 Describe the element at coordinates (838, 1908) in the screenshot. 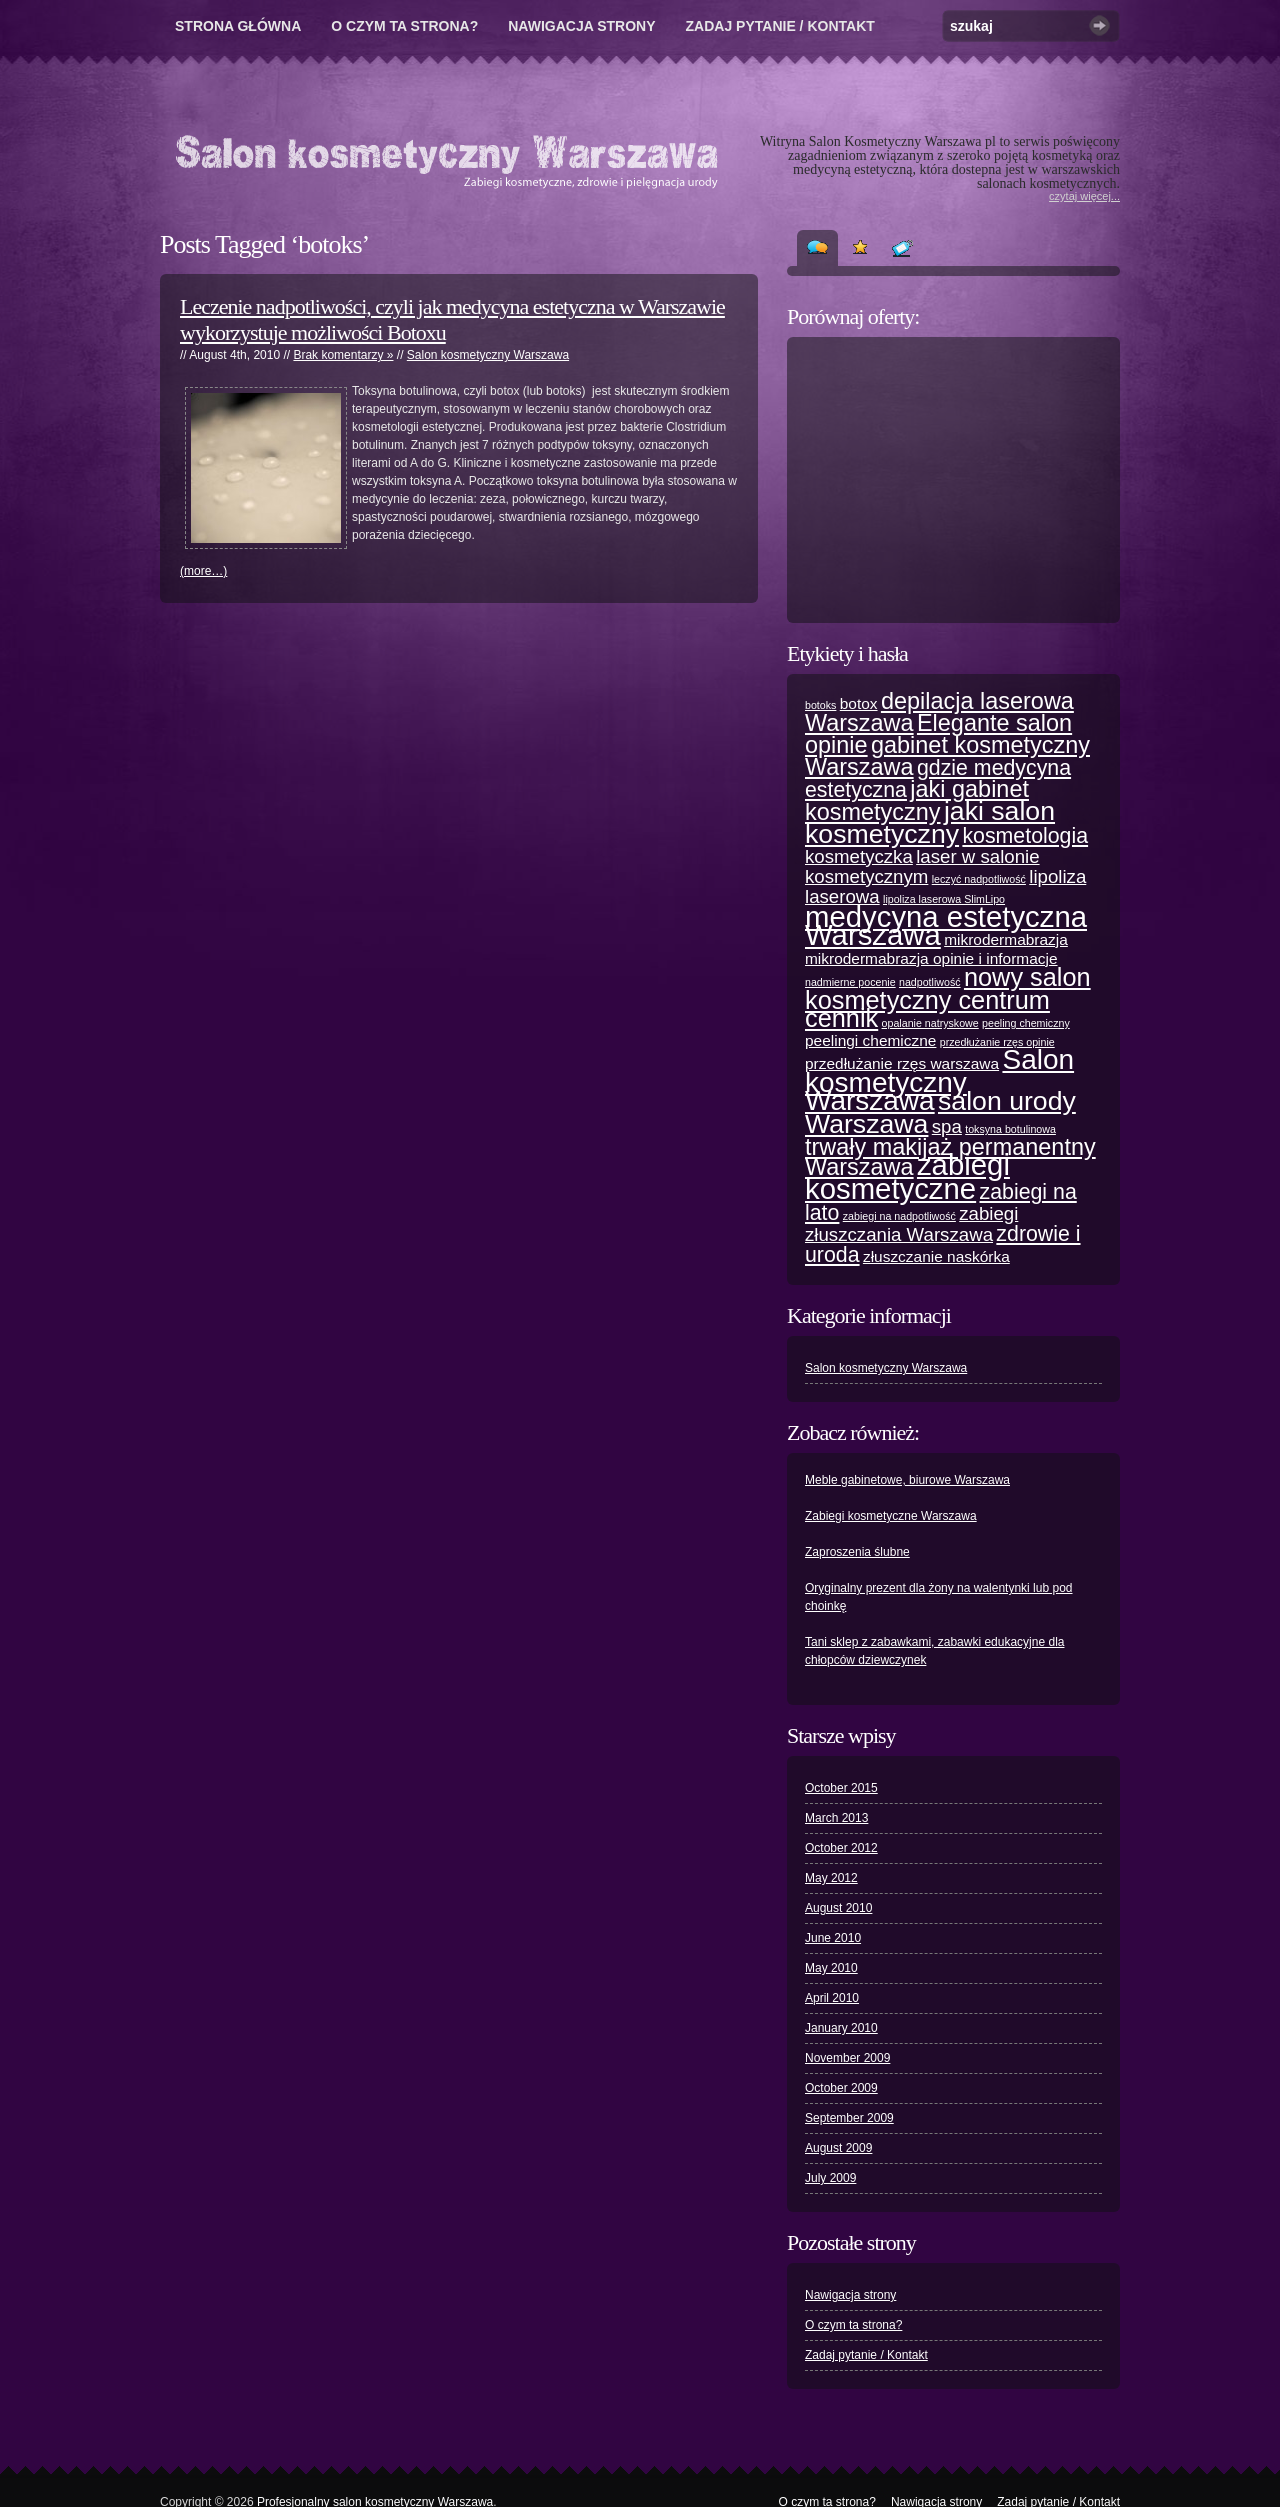

I see `August 2010` at that location.